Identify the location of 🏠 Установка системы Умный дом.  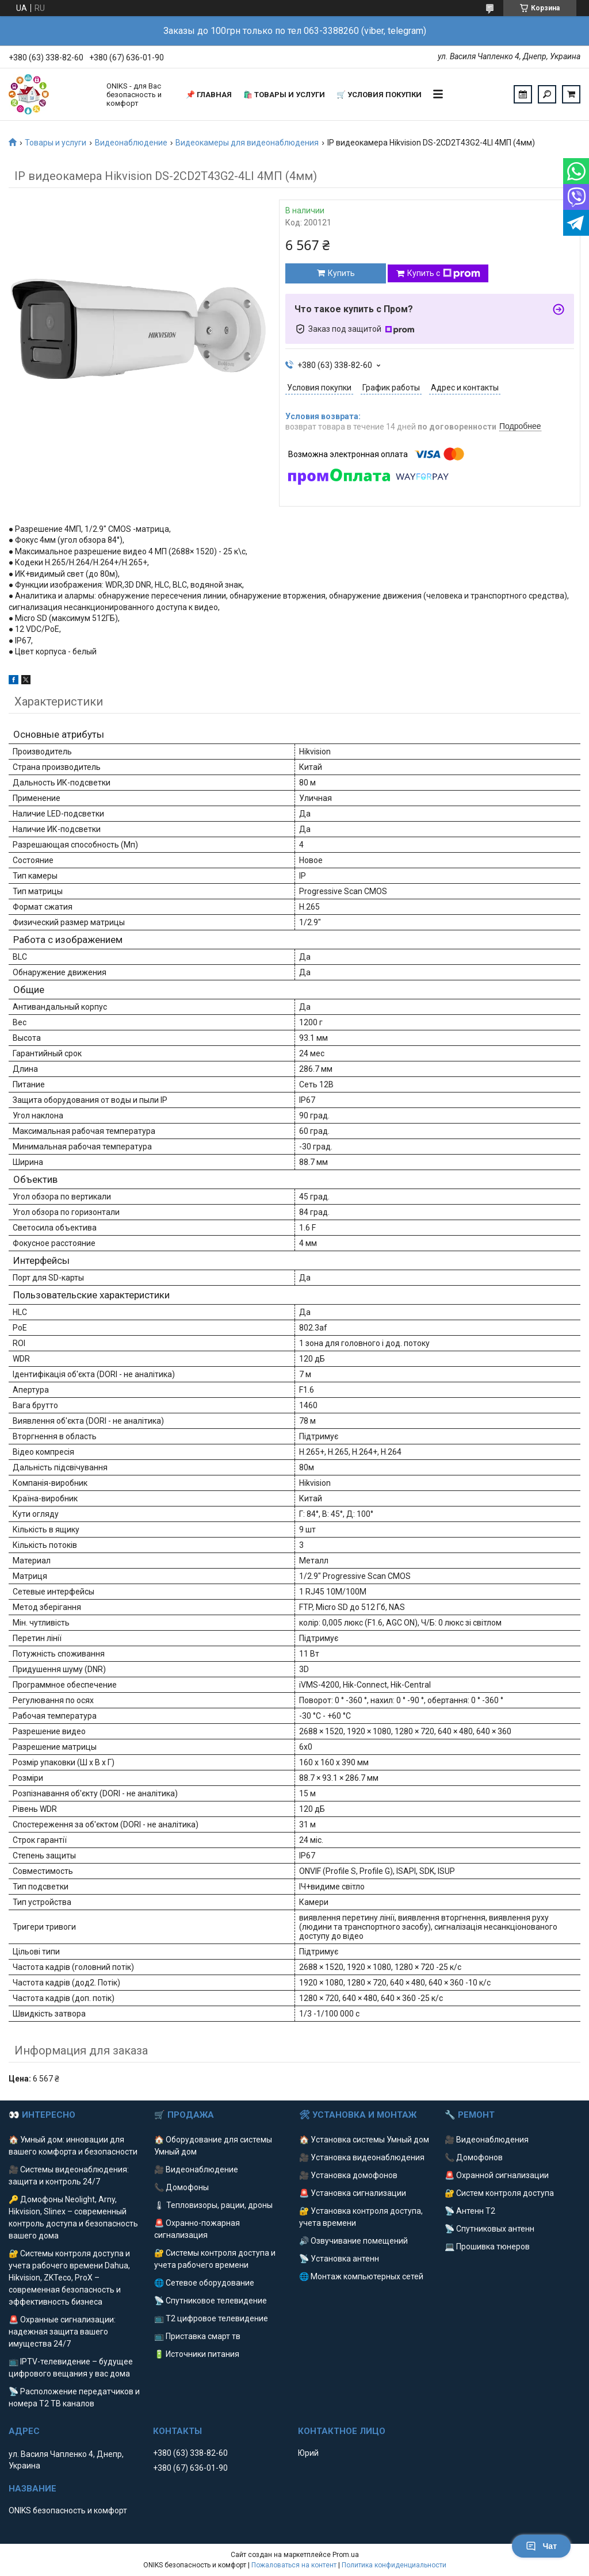
(364, 2139).